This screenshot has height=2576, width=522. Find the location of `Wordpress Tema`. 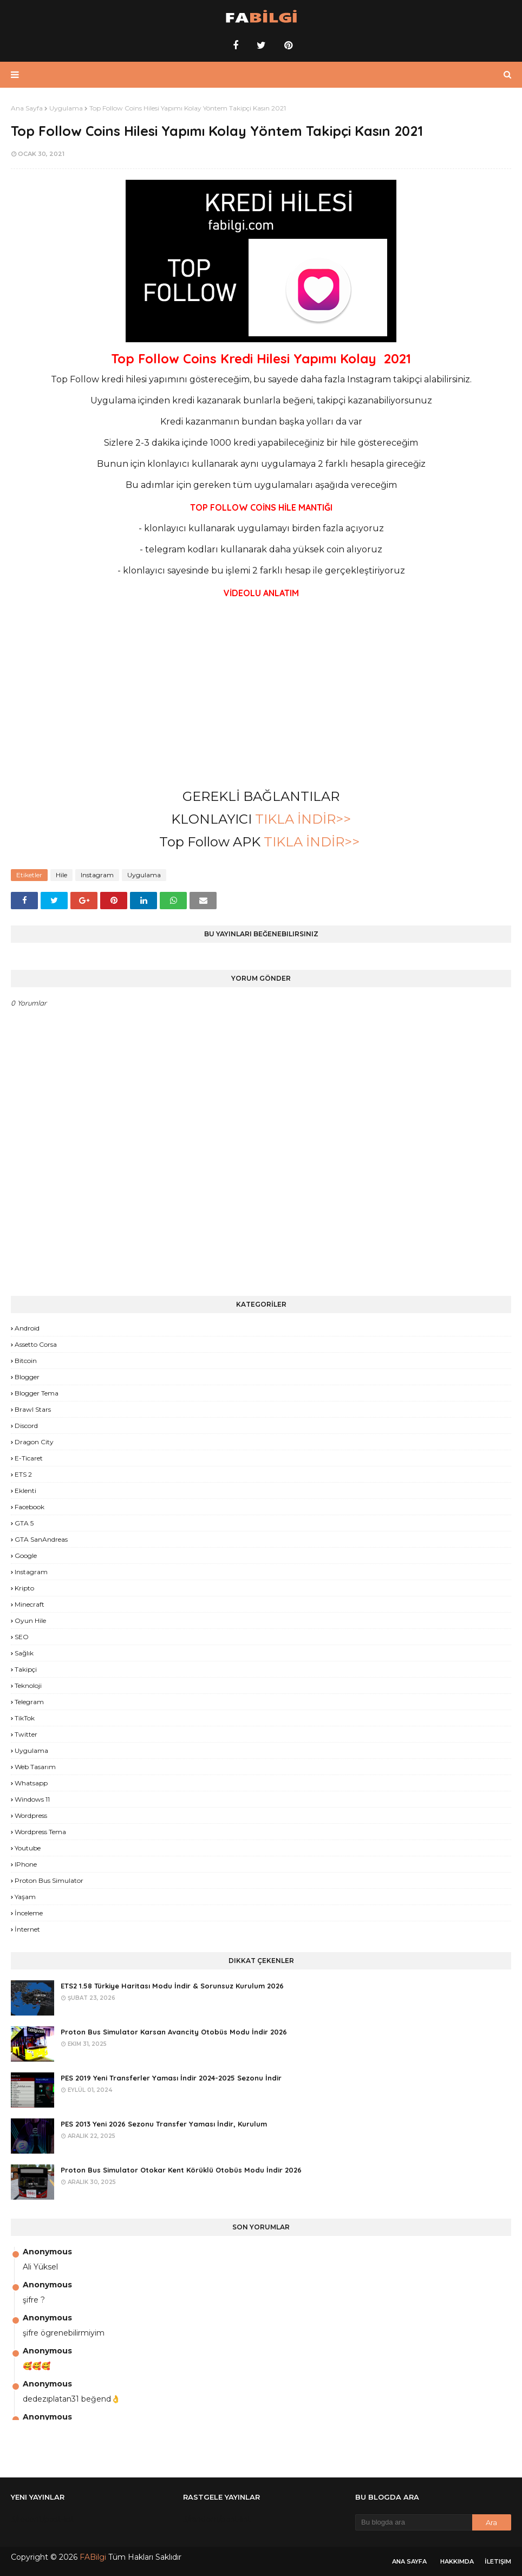

Wordpress Tema is located at coordinates (40, 1832).